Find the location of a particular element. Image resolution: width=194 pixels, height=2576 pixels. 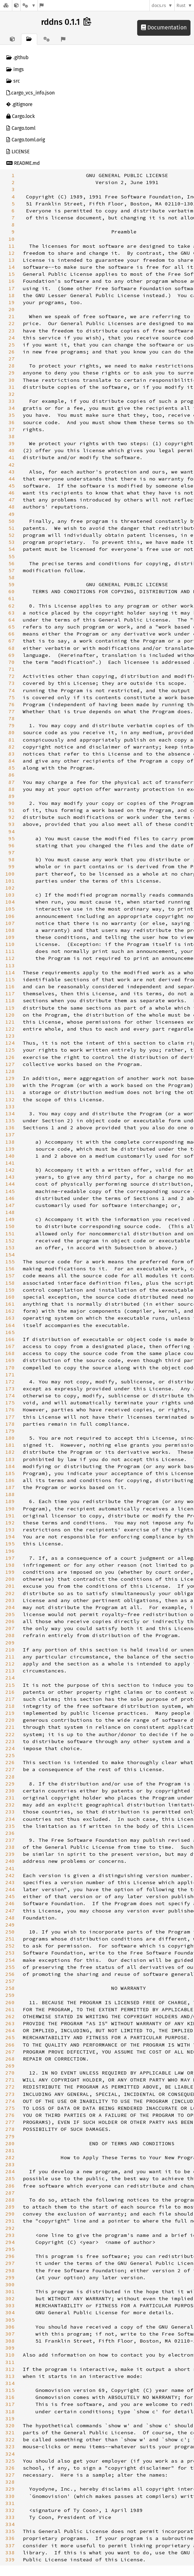

179 is located at coordinates (10, 1431).